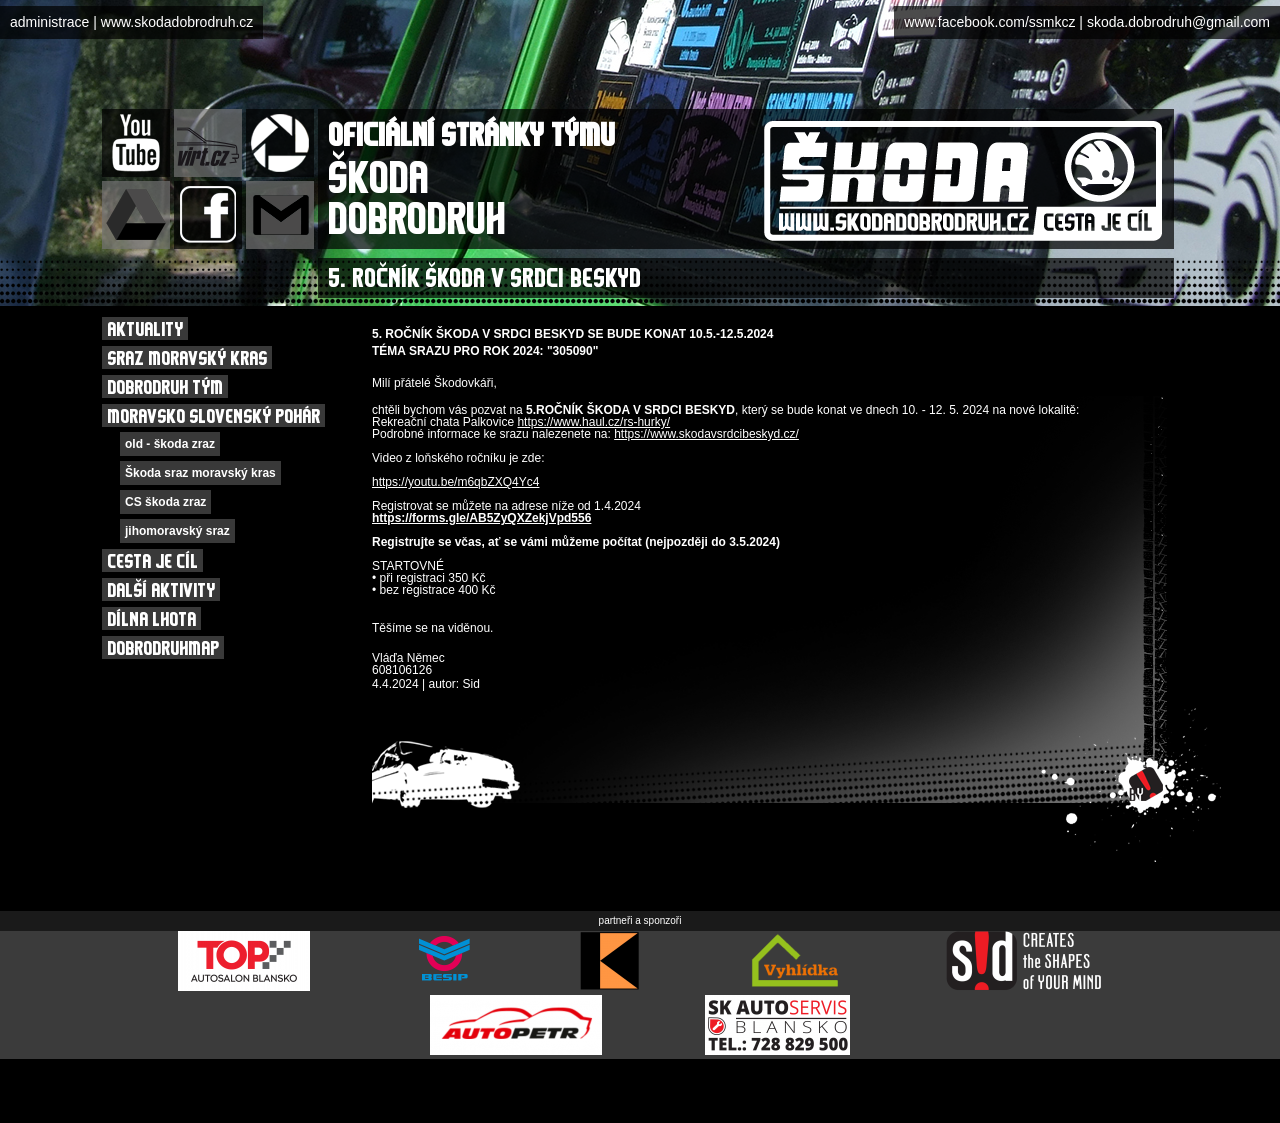 This screenshot has height=1123, width=1280. What do you see at coordinates (706, 434) in the screenshot?
I see `https://www.skodavsrdcibeskyd.cz/` at bounding box center [706, 434].